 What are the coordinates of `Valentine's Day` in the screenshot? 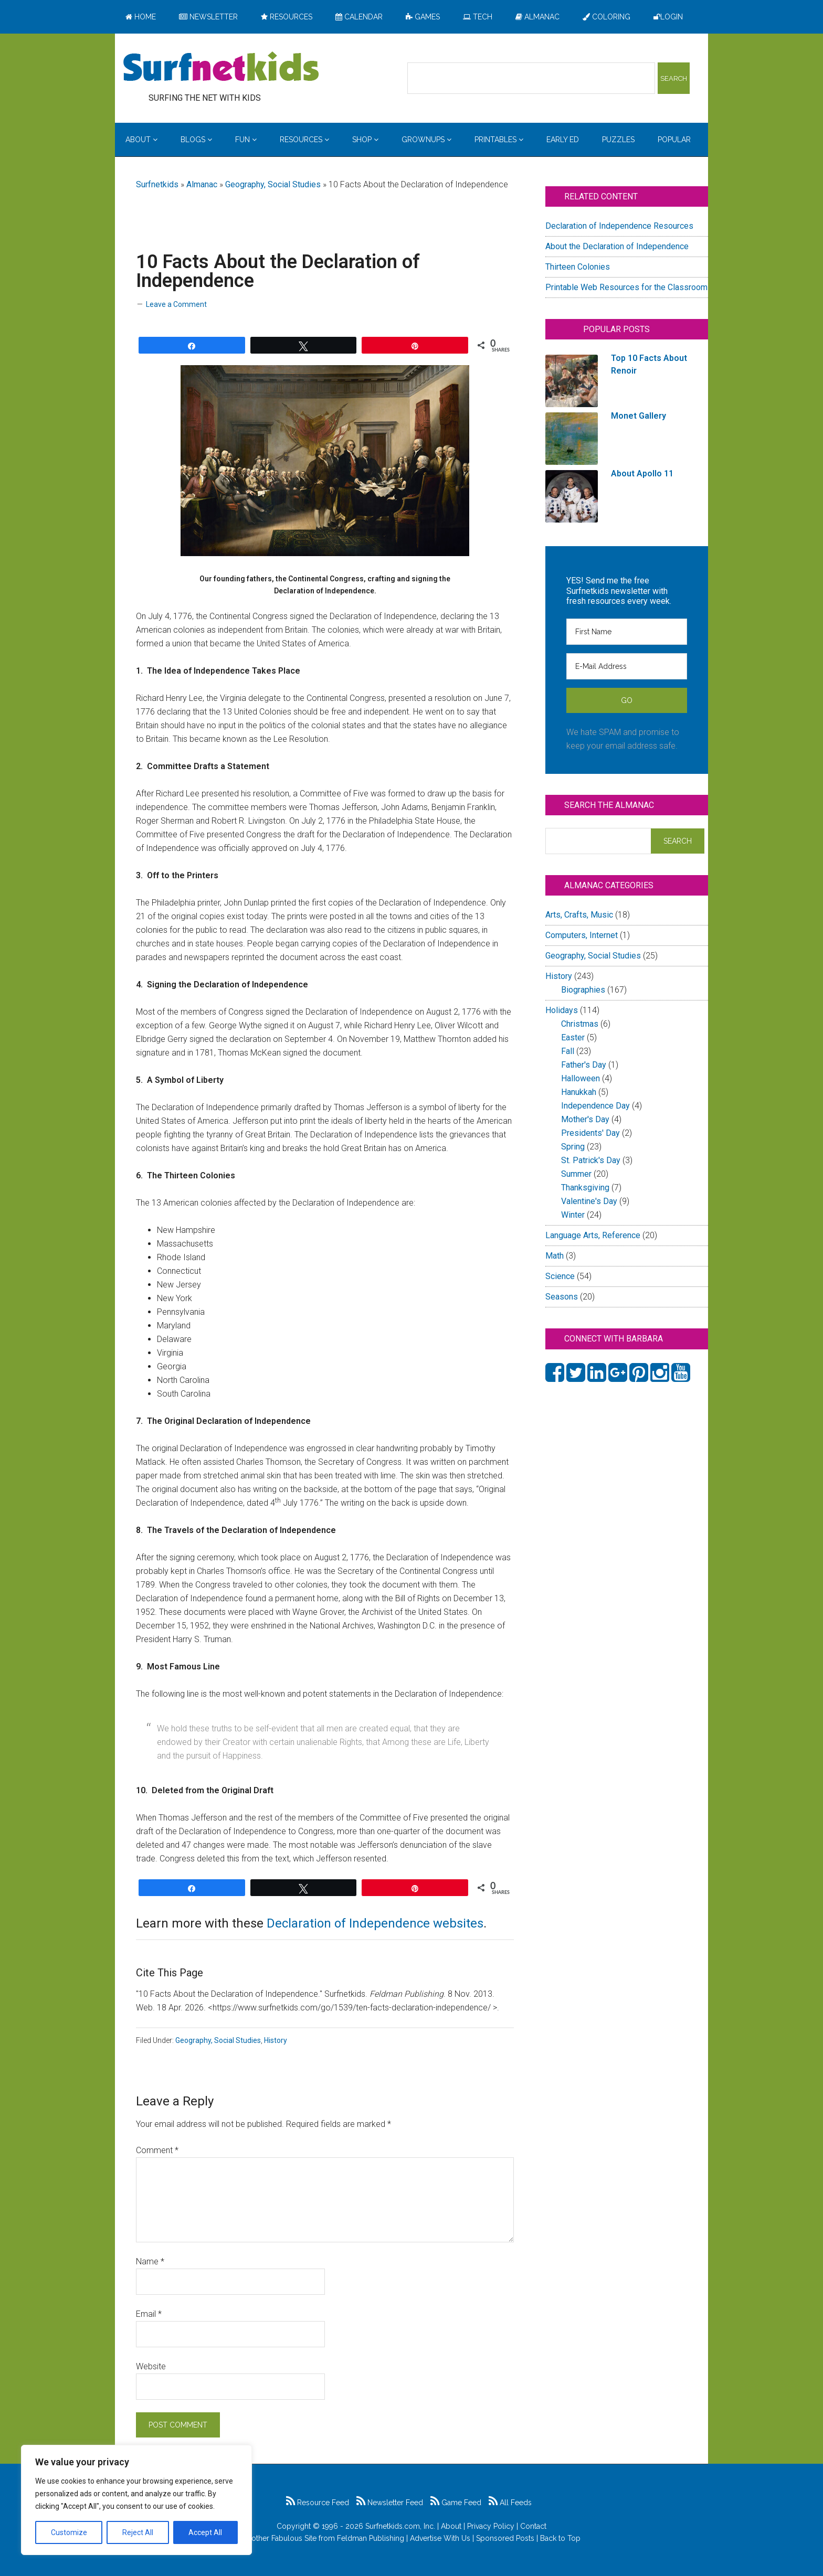 It's located at (589, 1201).